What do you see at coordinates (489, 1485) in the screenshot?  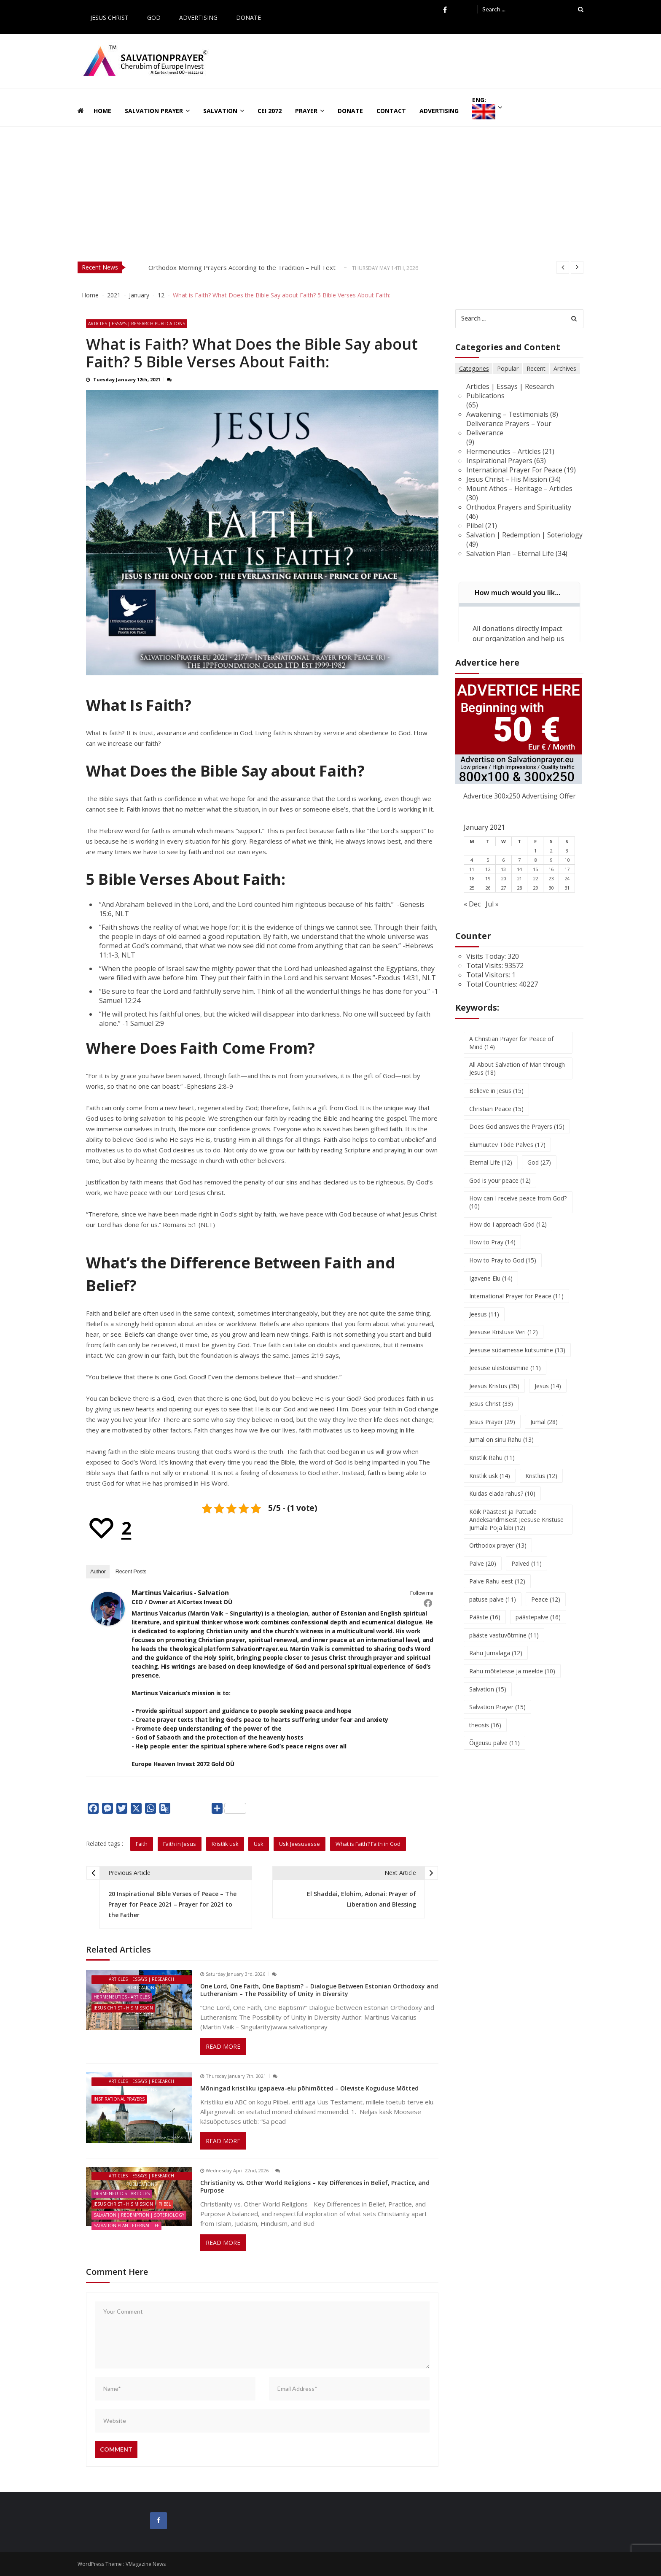 I see `Kristlik usk [Kristlik usk (14 items)]` at bounding box center [489, 1485].